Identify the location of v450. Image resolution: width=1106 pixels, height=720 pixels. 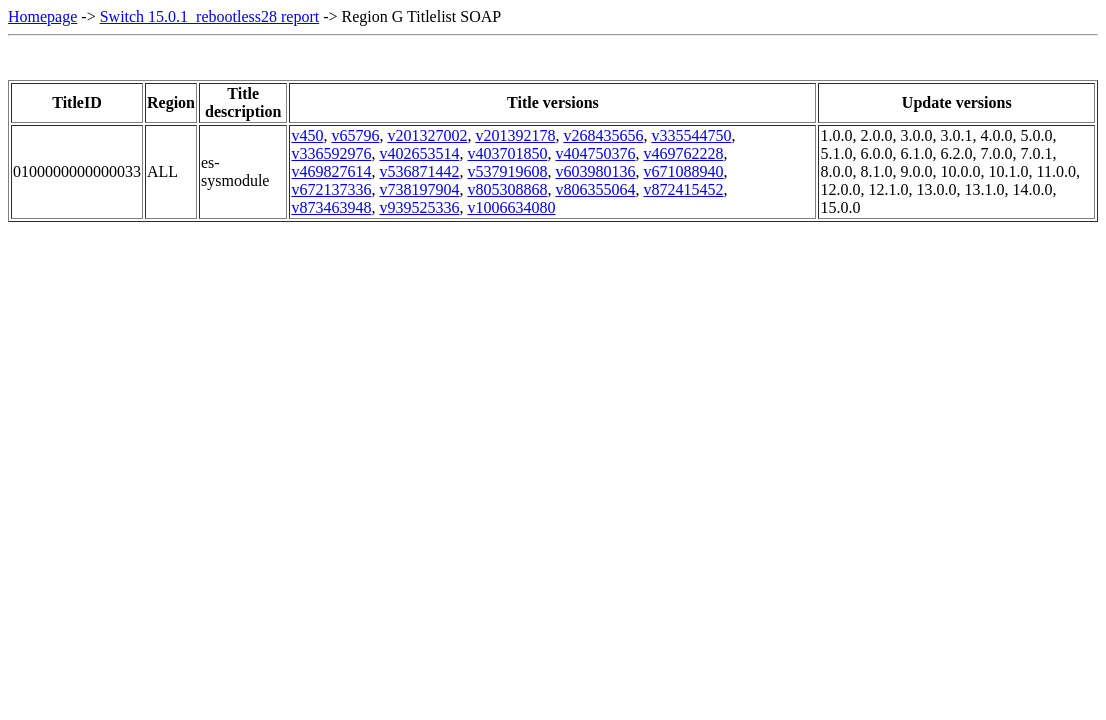
(307, 135).